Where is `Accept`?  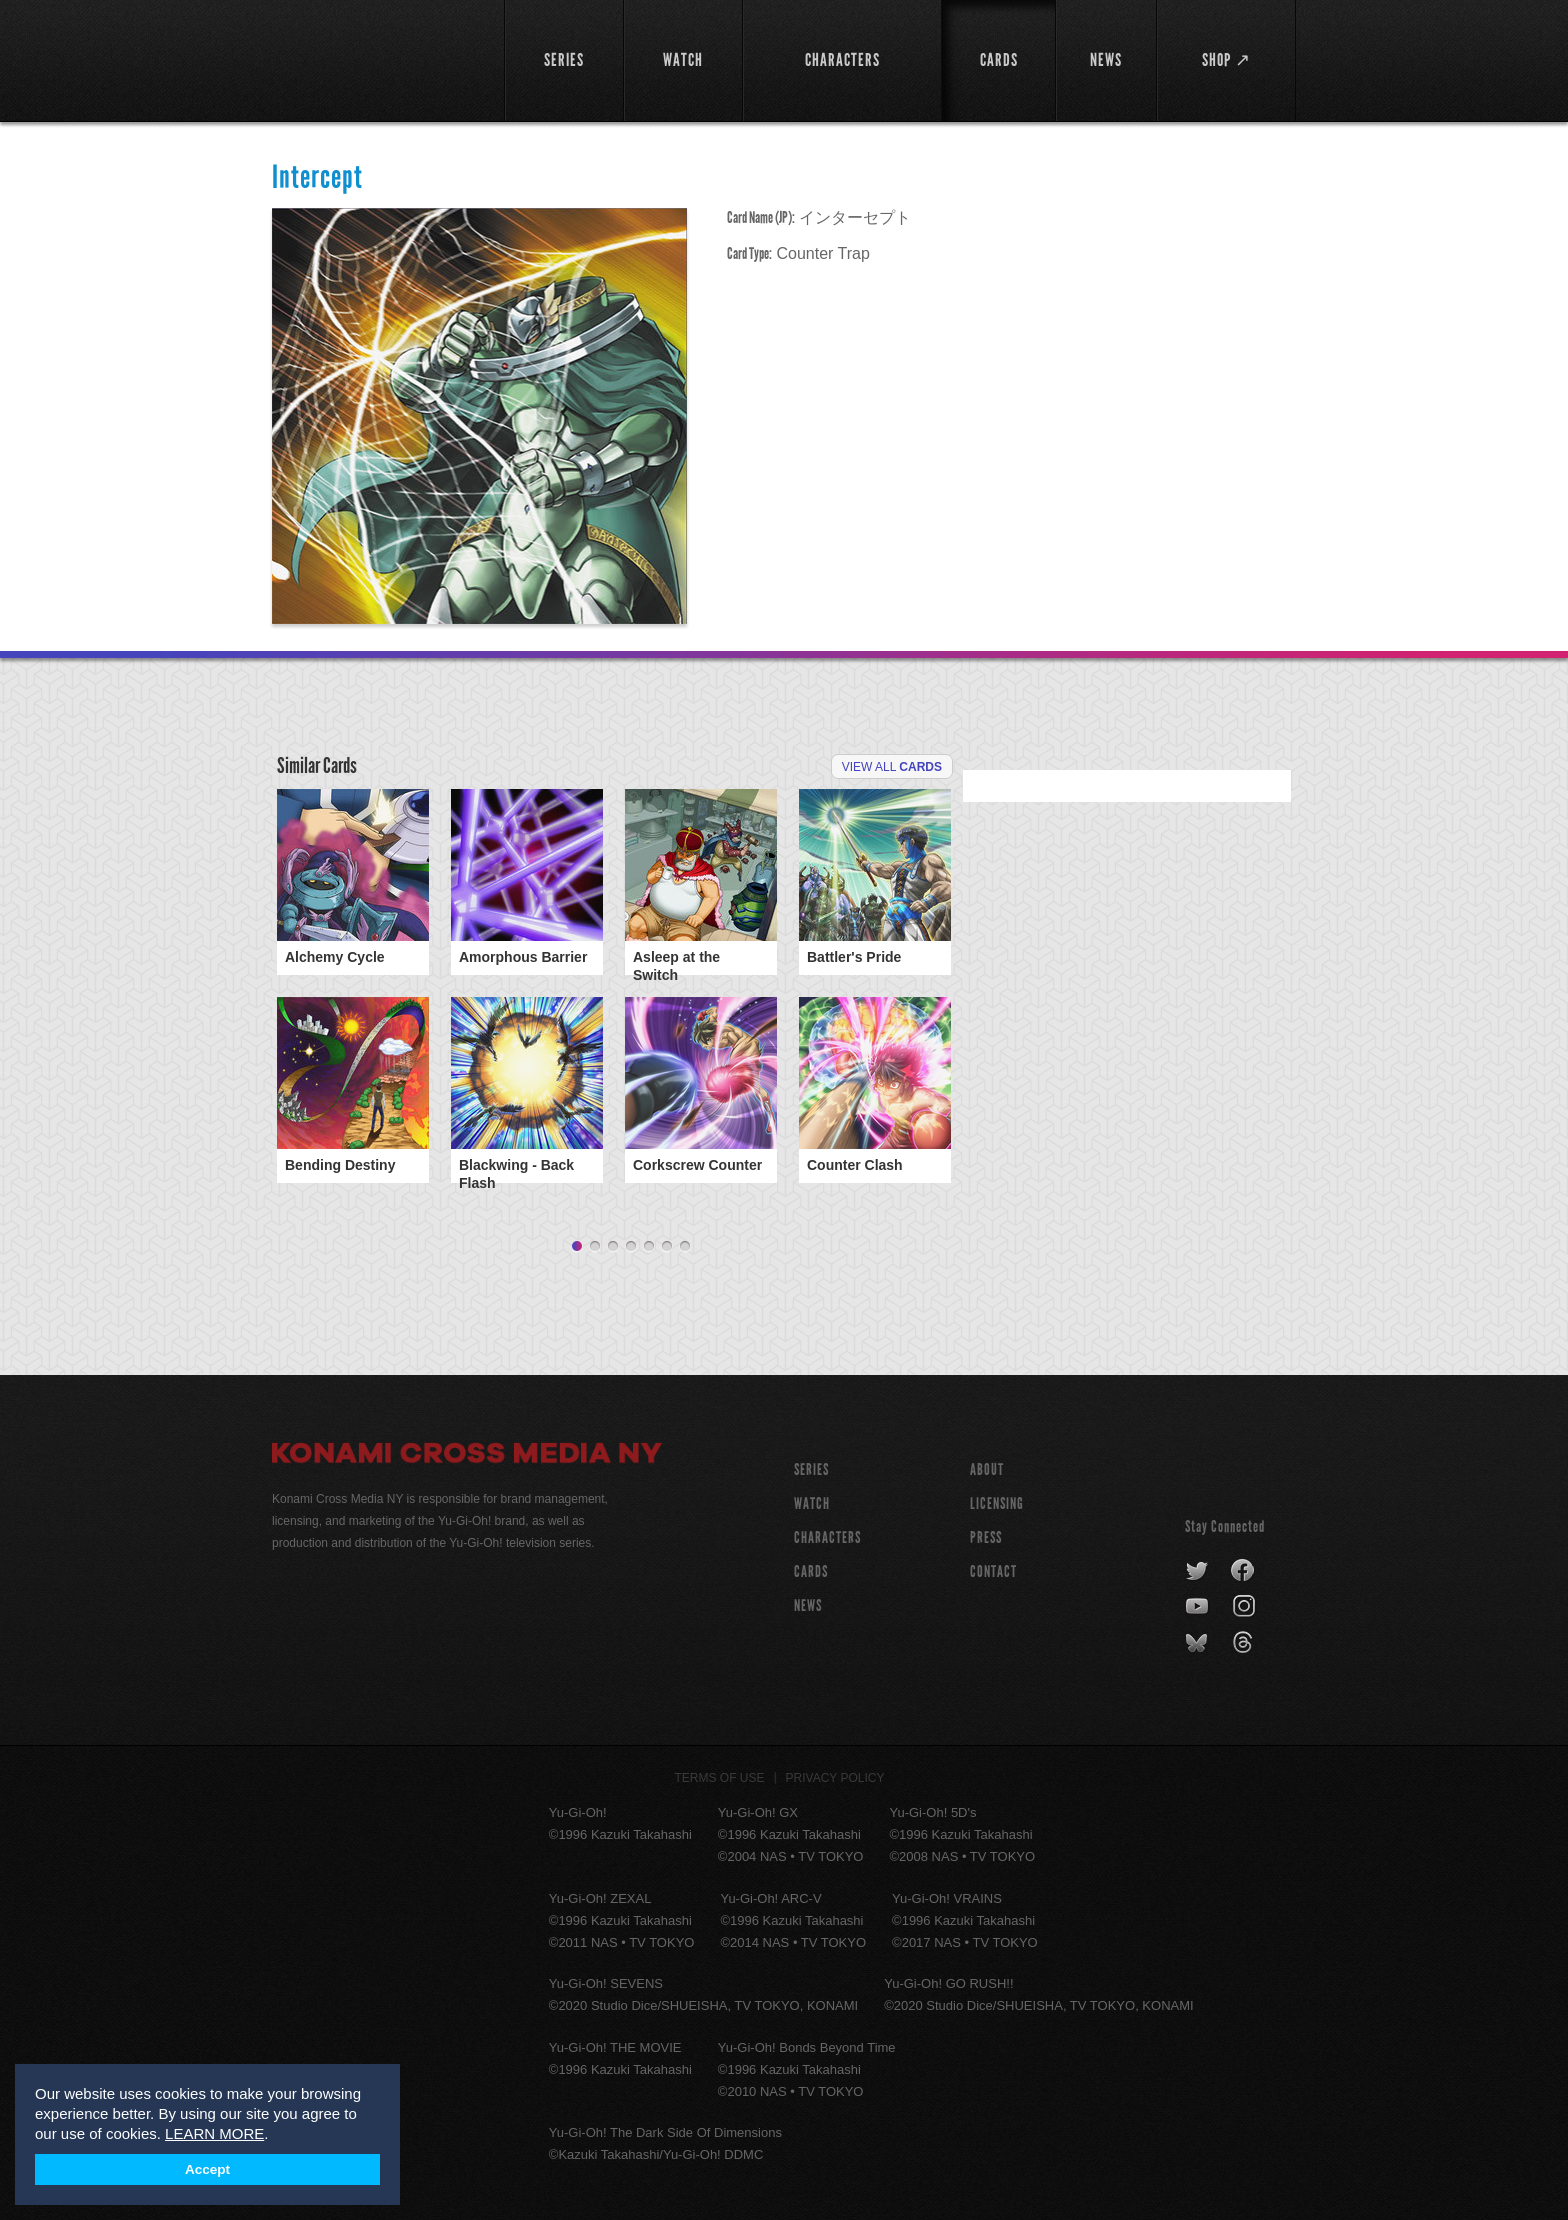 Accept is located at coordinates (207, 2169).